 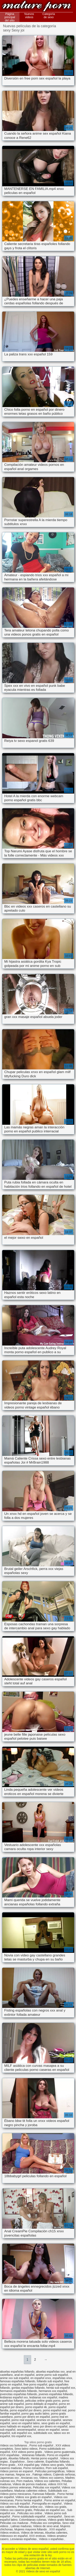 What do you see at coordinates (50, 2381) in the screenshot?
I see `follando sub español` at bounding box center [50, 2381].